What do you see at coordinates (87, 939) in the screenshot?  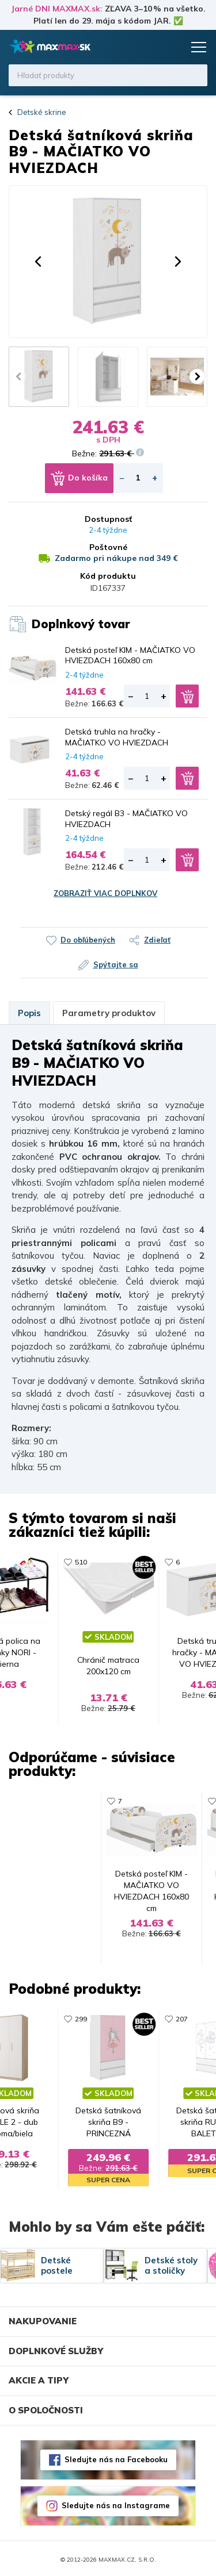 I see `Do obľúbených` at bounding box center [87, 939].